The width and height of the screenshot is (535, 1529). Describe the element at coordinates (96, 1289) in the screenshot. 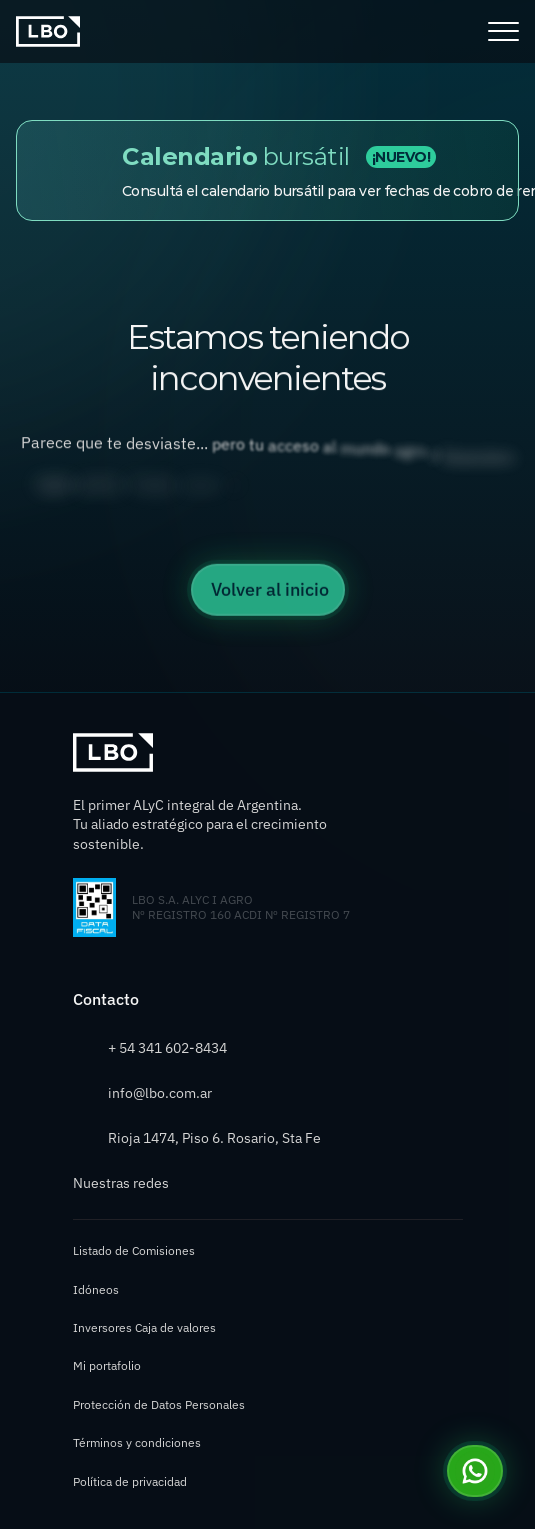

I see `Idóneos` at that location.